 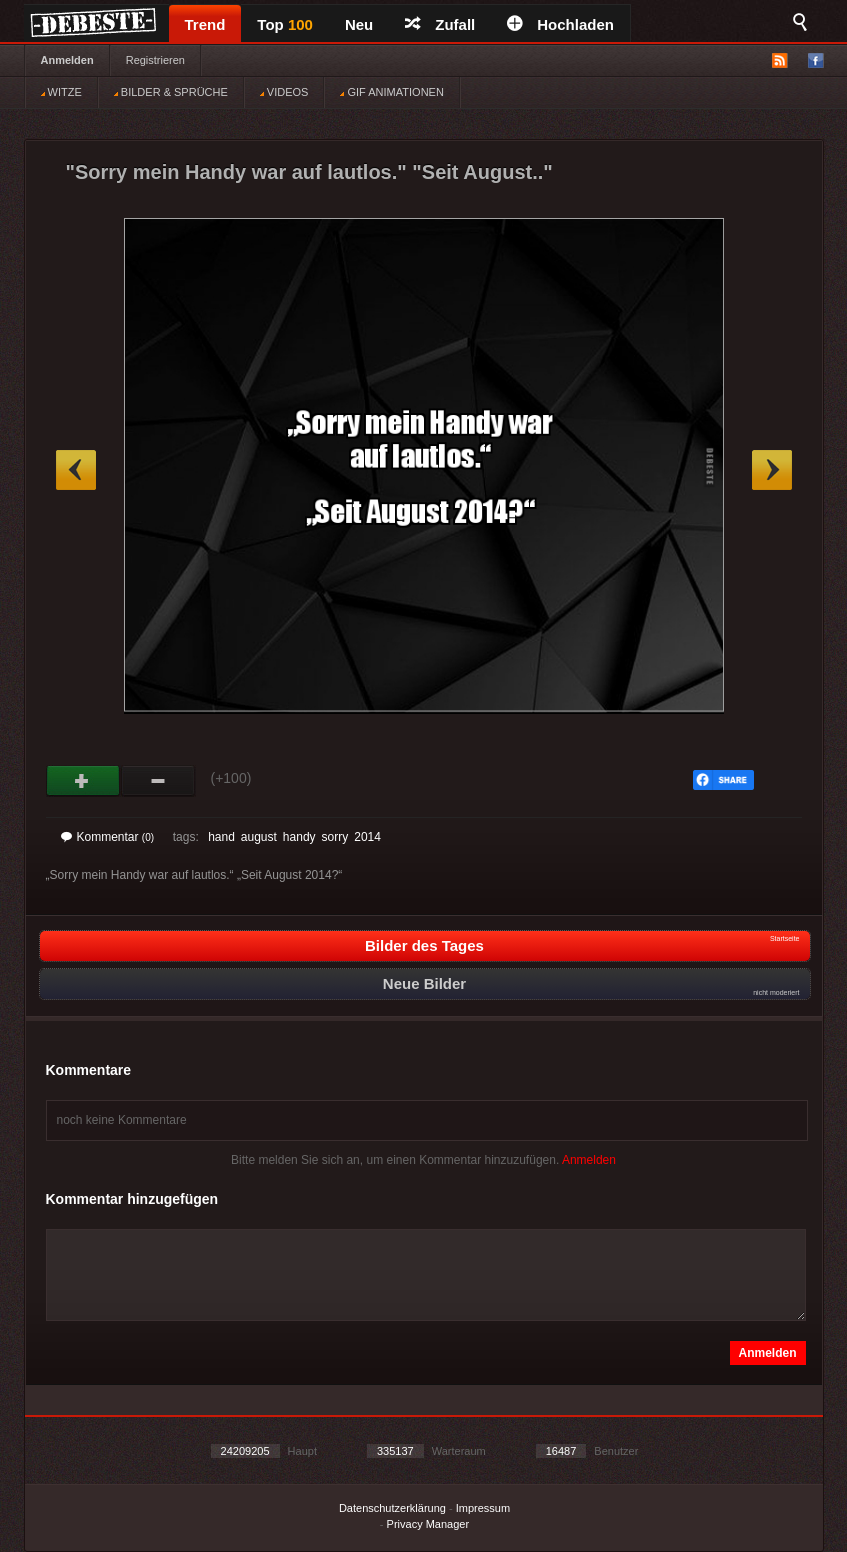 I want to click on Gut, so click(x=83, y=781).